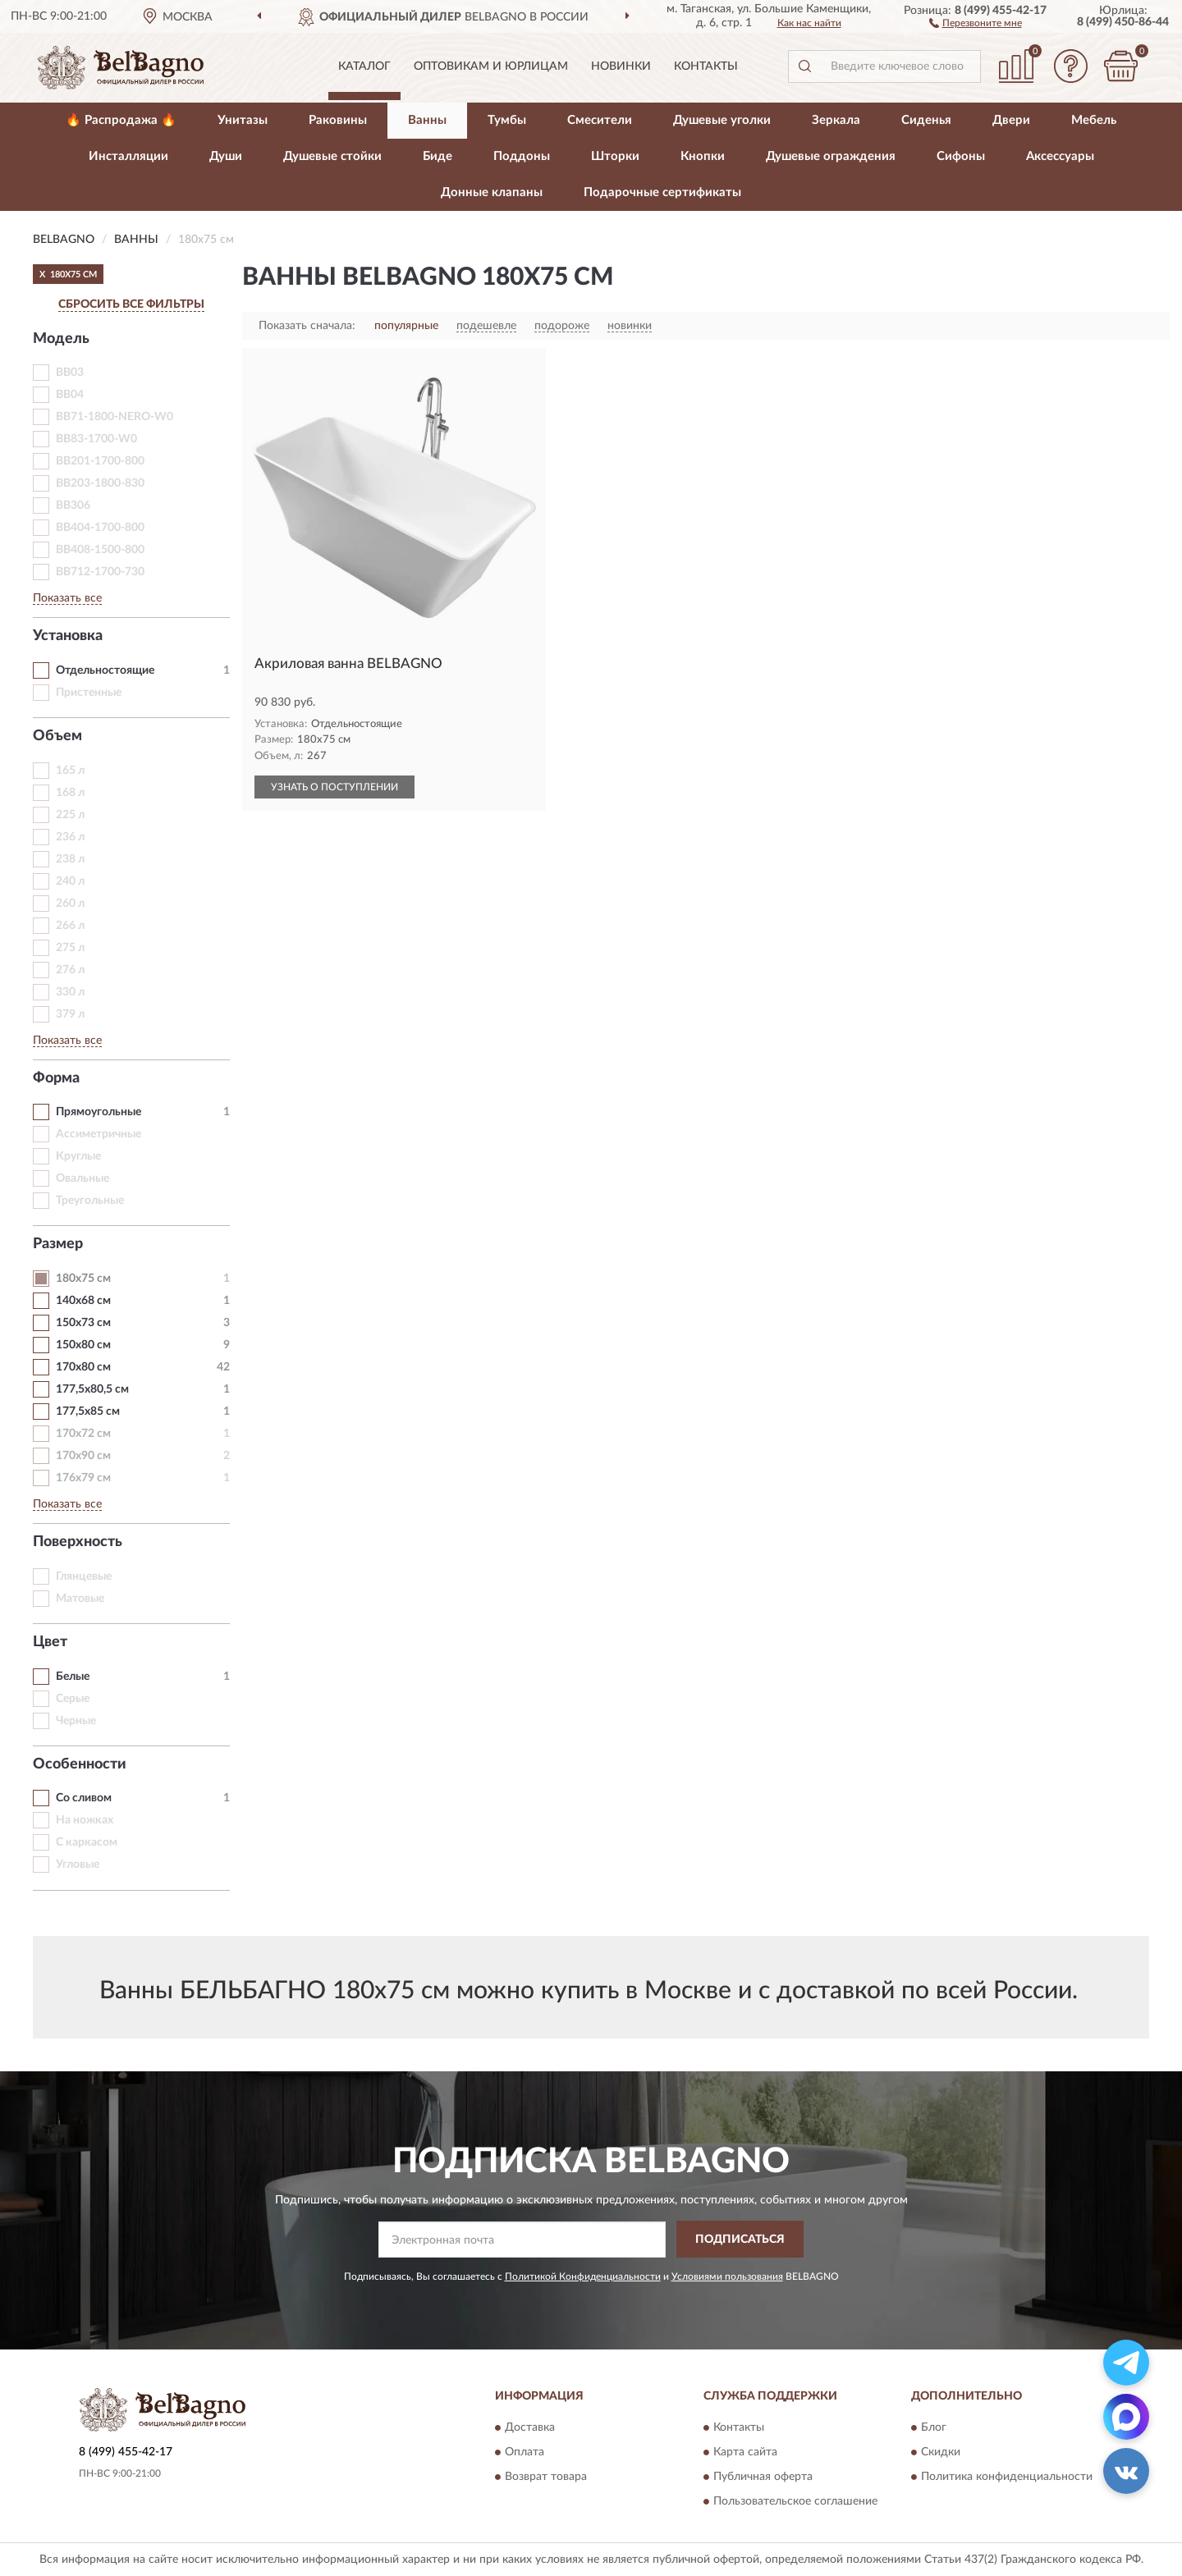 The height and width of the screenshot is (2576, 1182). What do you see at coordinates (84, 1576) in the screenshot?
I see `Глянцевые` at bounding box center [84, 1576].